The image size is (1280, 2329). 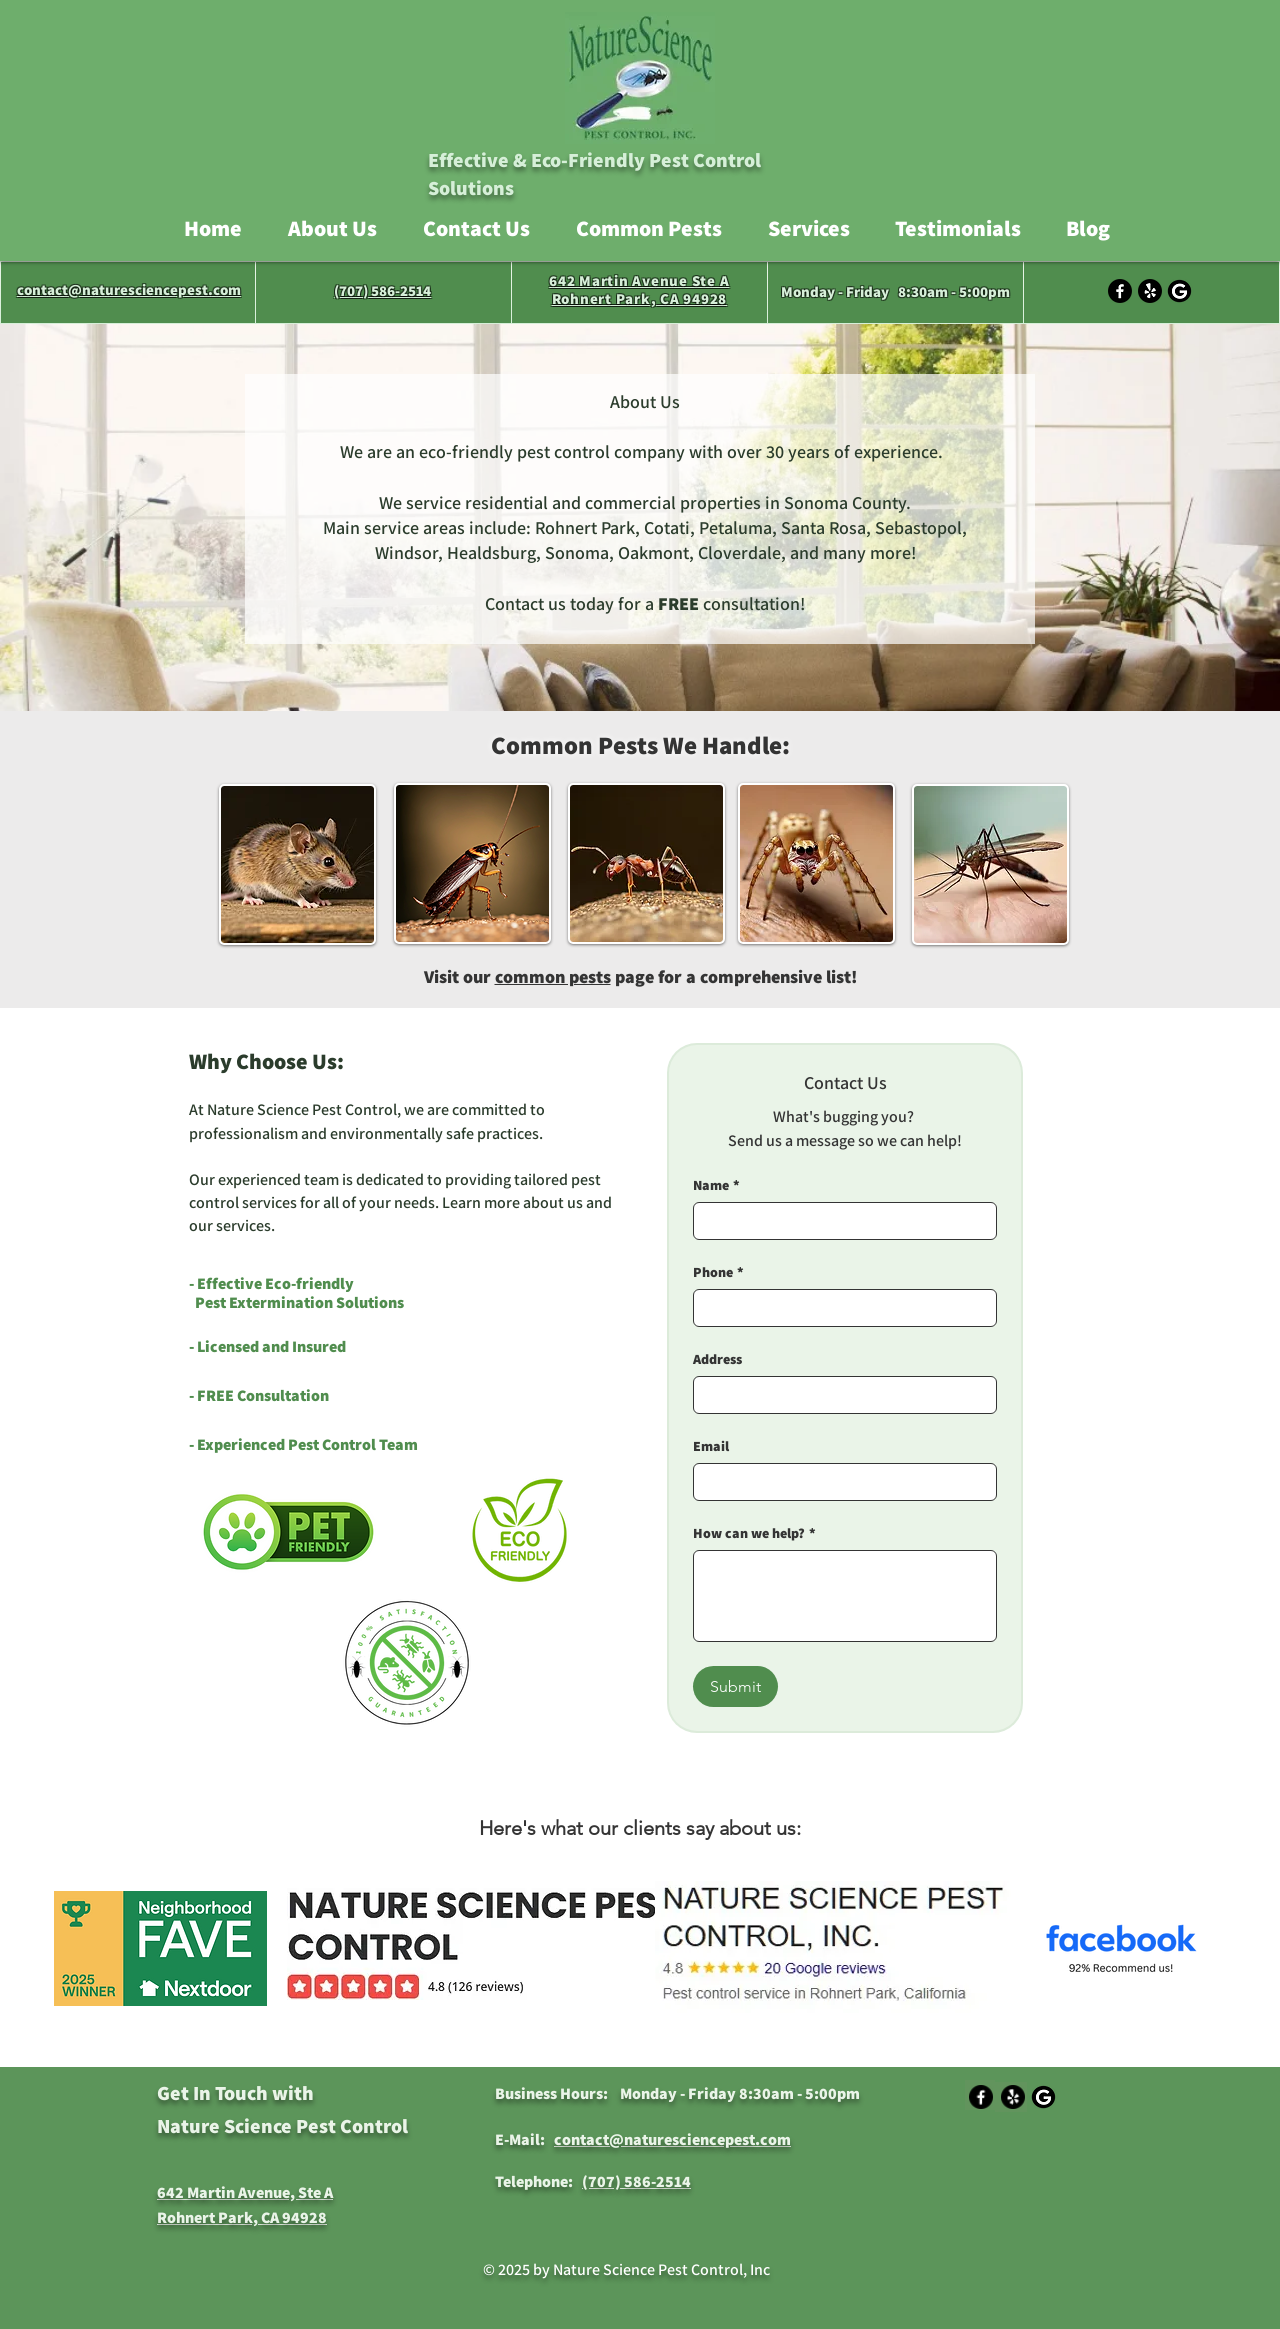 What do you see at coordinates (839, 1221) in the screenshot?
I see `[Name]` at bounding box center [839, 1221].